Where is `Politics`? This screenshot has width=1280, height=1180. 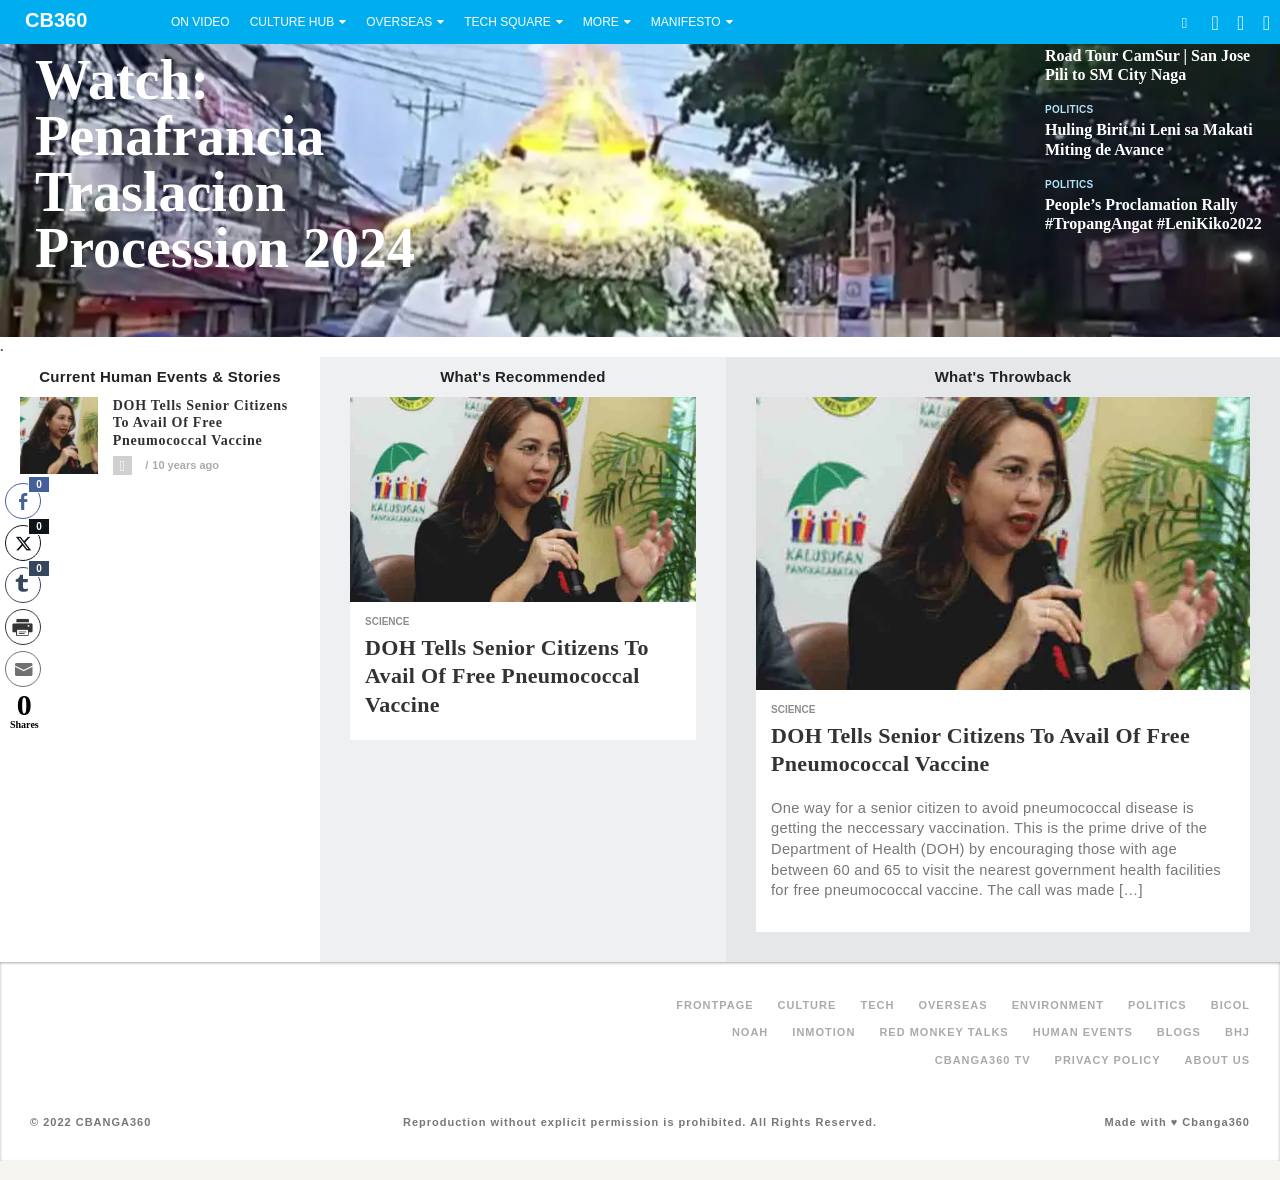
Politics is located at coordinates (1069, 109).